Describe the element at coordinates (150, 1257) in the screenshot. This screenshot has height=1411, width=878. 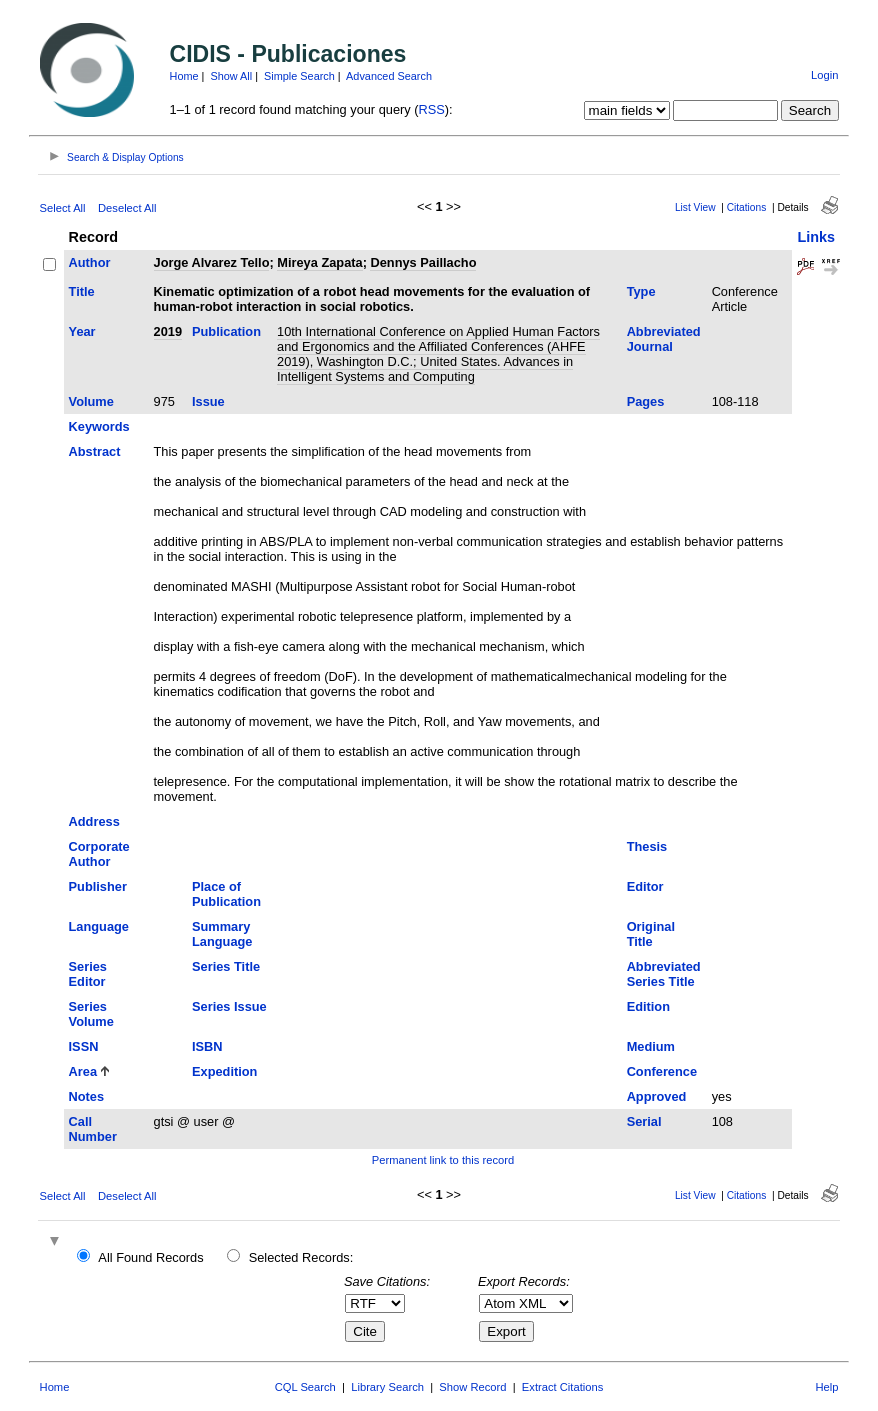
I see `All Found Records` at that location.